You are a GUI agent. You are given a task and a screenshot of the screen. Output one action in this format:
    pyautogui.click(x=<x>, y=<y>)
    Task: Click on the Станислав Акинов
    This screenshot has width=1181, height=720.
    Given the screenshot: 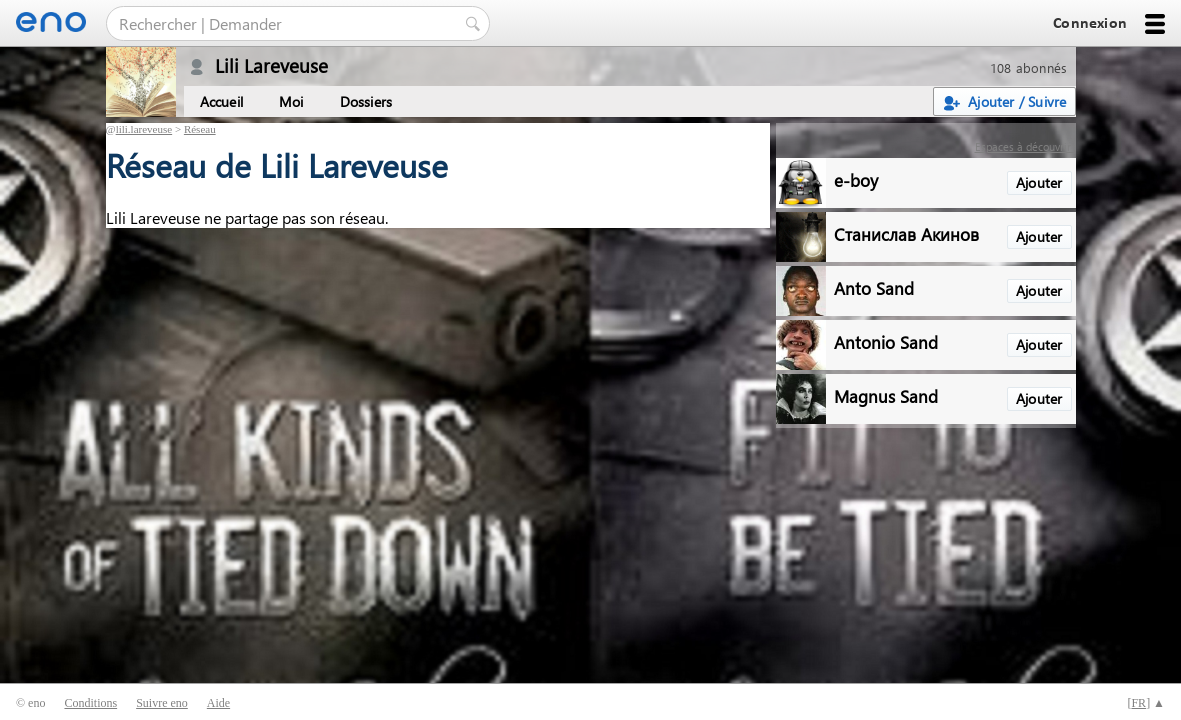 What is the action you would take?
    pyautogui.click(x=906, y=233)
    